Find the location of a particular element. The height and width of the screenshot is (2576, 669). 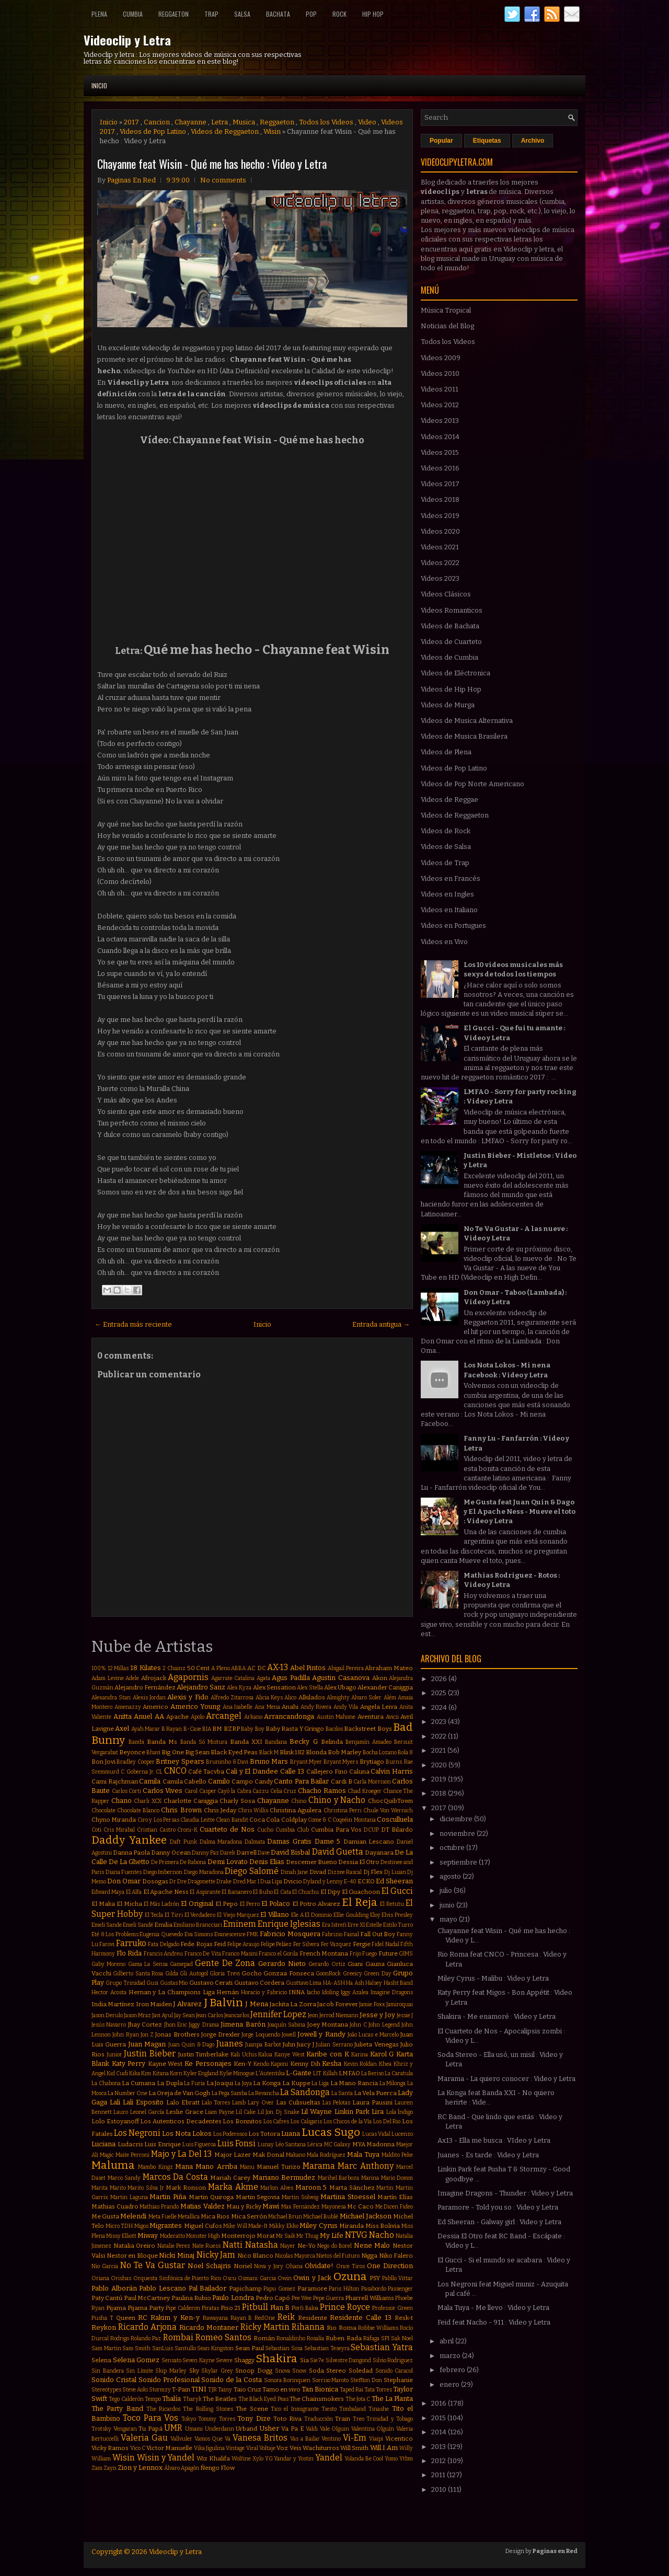

Alexandra Stan is located at coordinates (111, 1697).